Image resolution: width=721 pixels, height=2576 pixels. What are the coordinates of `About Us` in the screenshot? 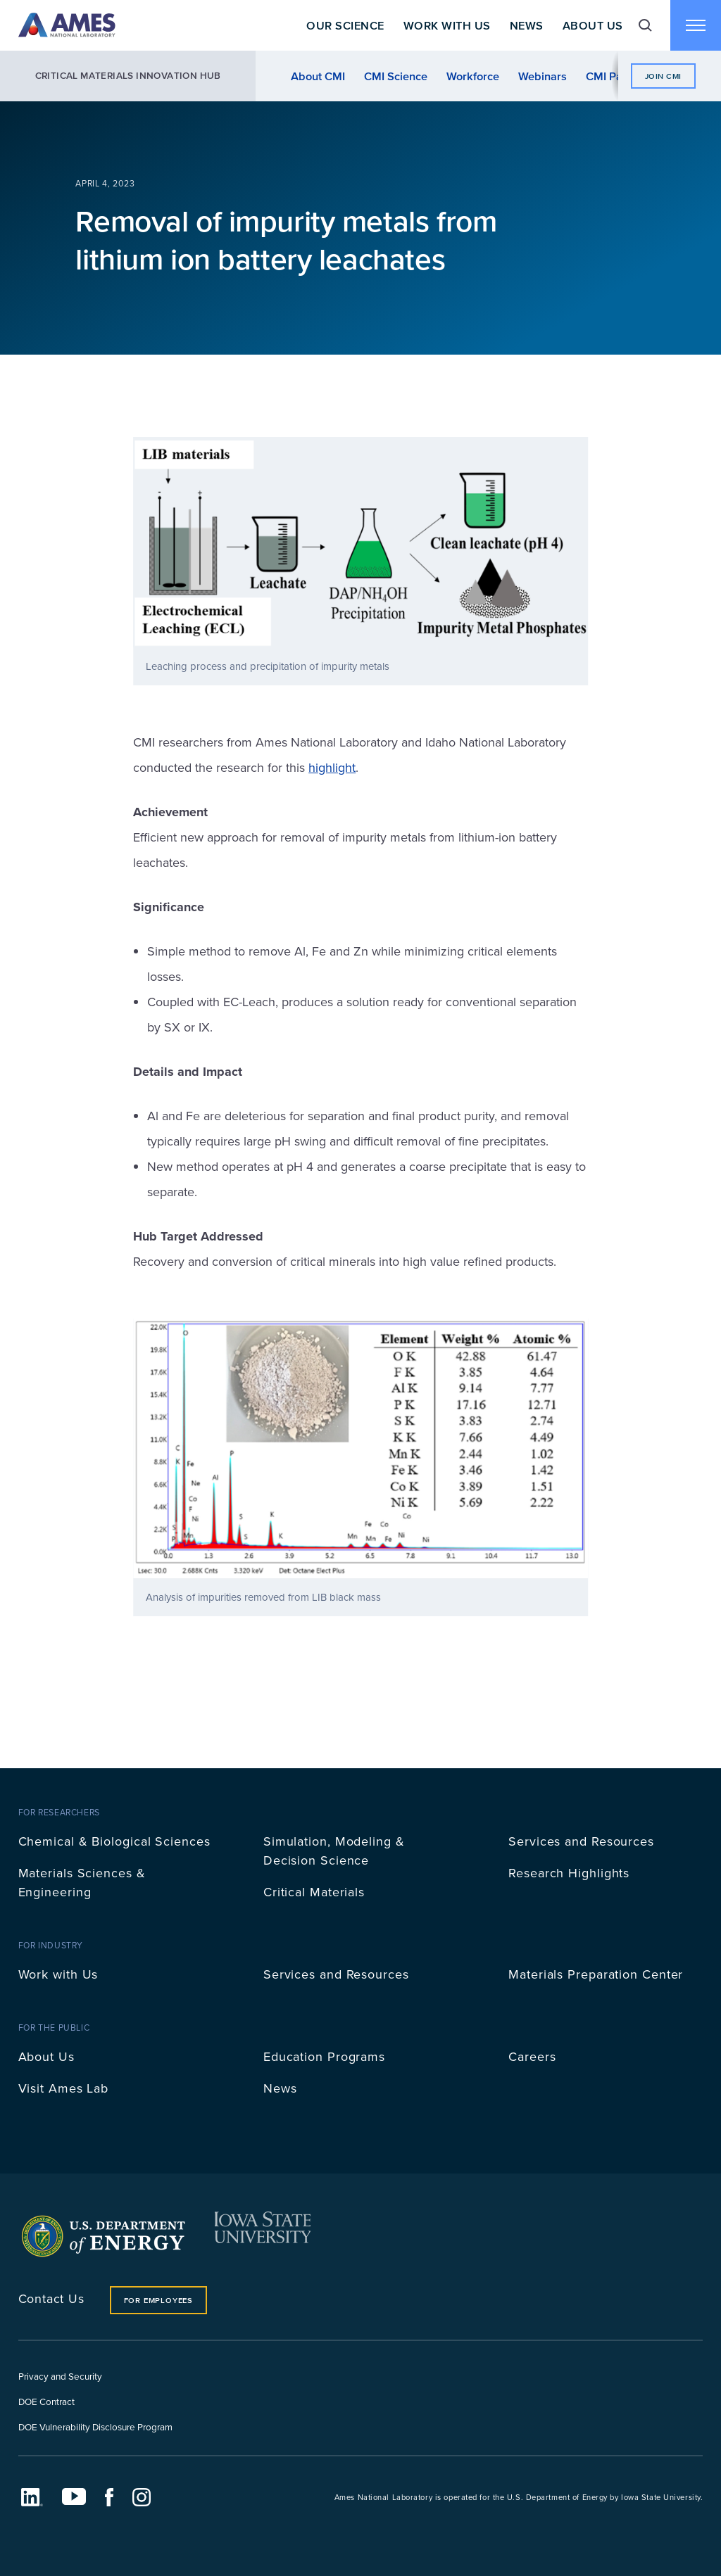 It's located at (593, 25).